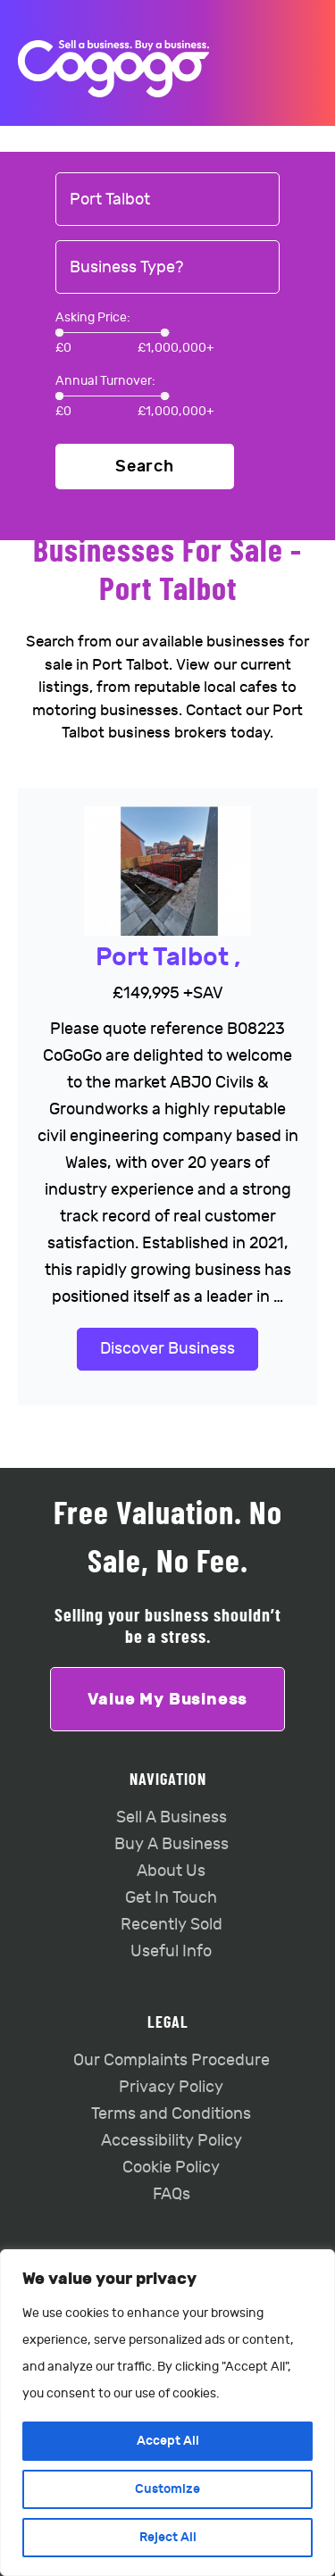  Describe the element at coordinates (168, 1699) in the screenshot. I see `Value My Business` at that location.